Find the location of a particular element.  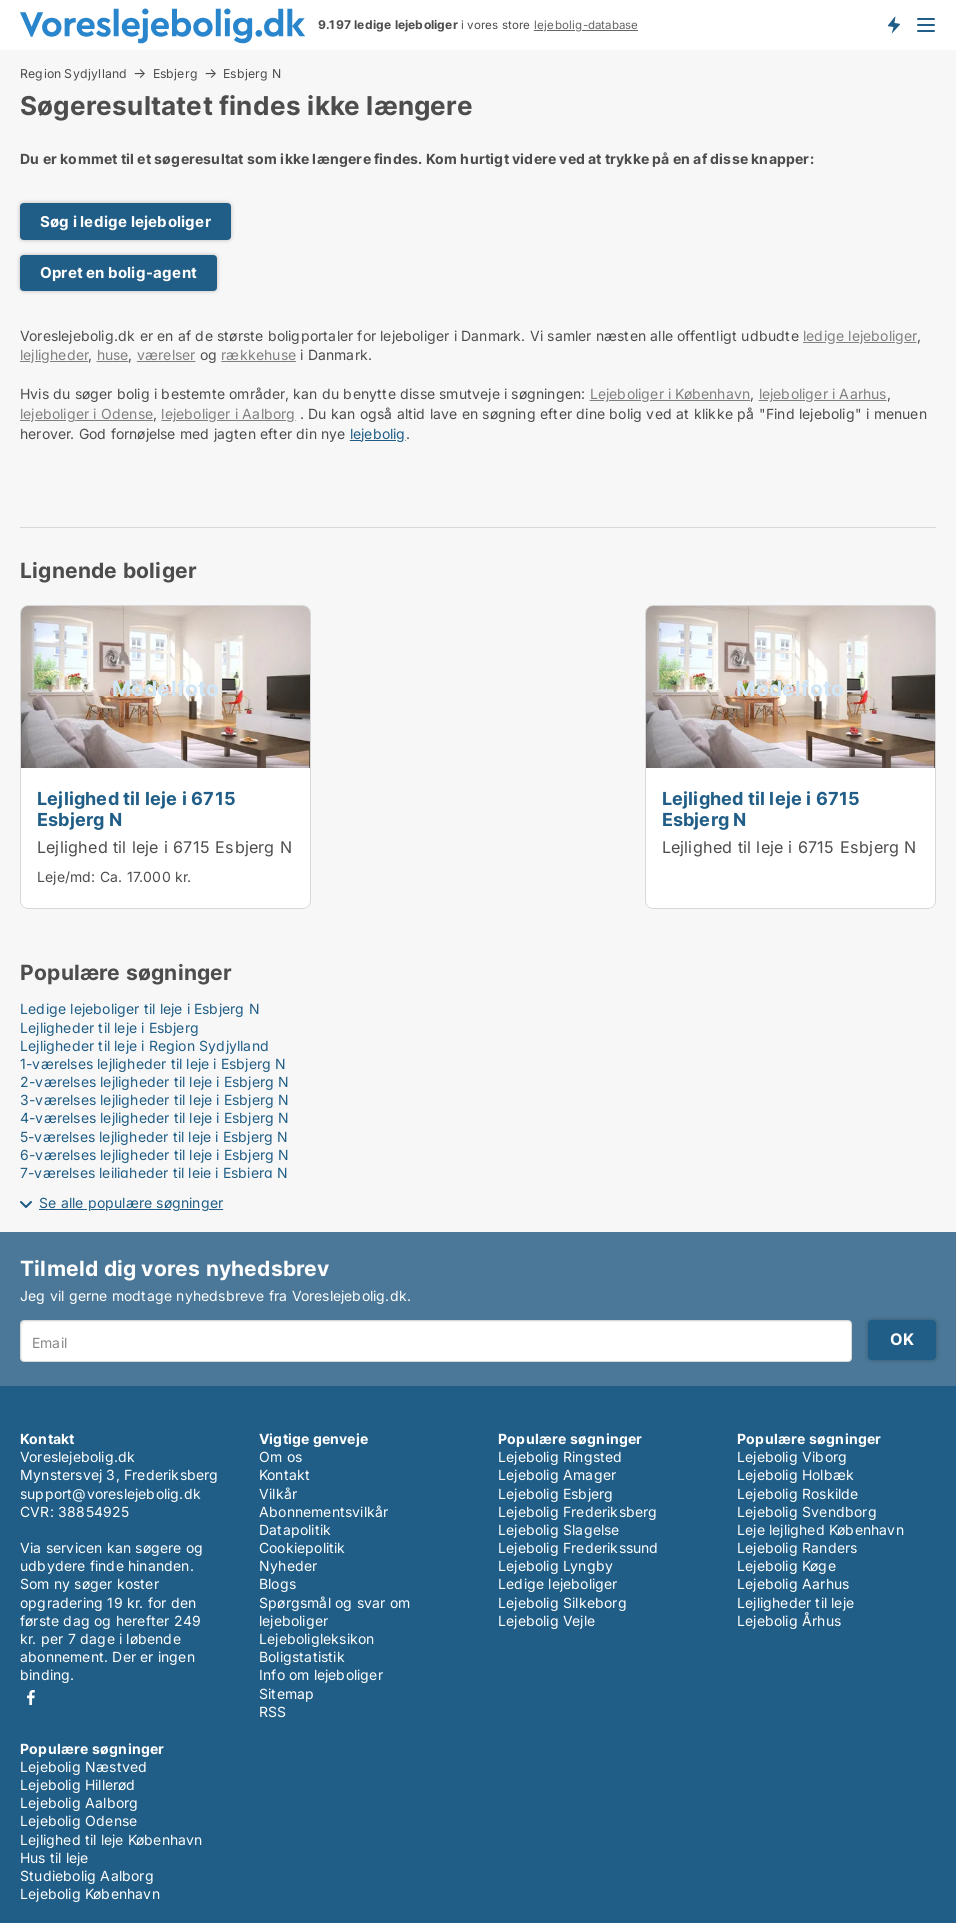

Lejebolig Amager is located at coordinates (557, 1474).